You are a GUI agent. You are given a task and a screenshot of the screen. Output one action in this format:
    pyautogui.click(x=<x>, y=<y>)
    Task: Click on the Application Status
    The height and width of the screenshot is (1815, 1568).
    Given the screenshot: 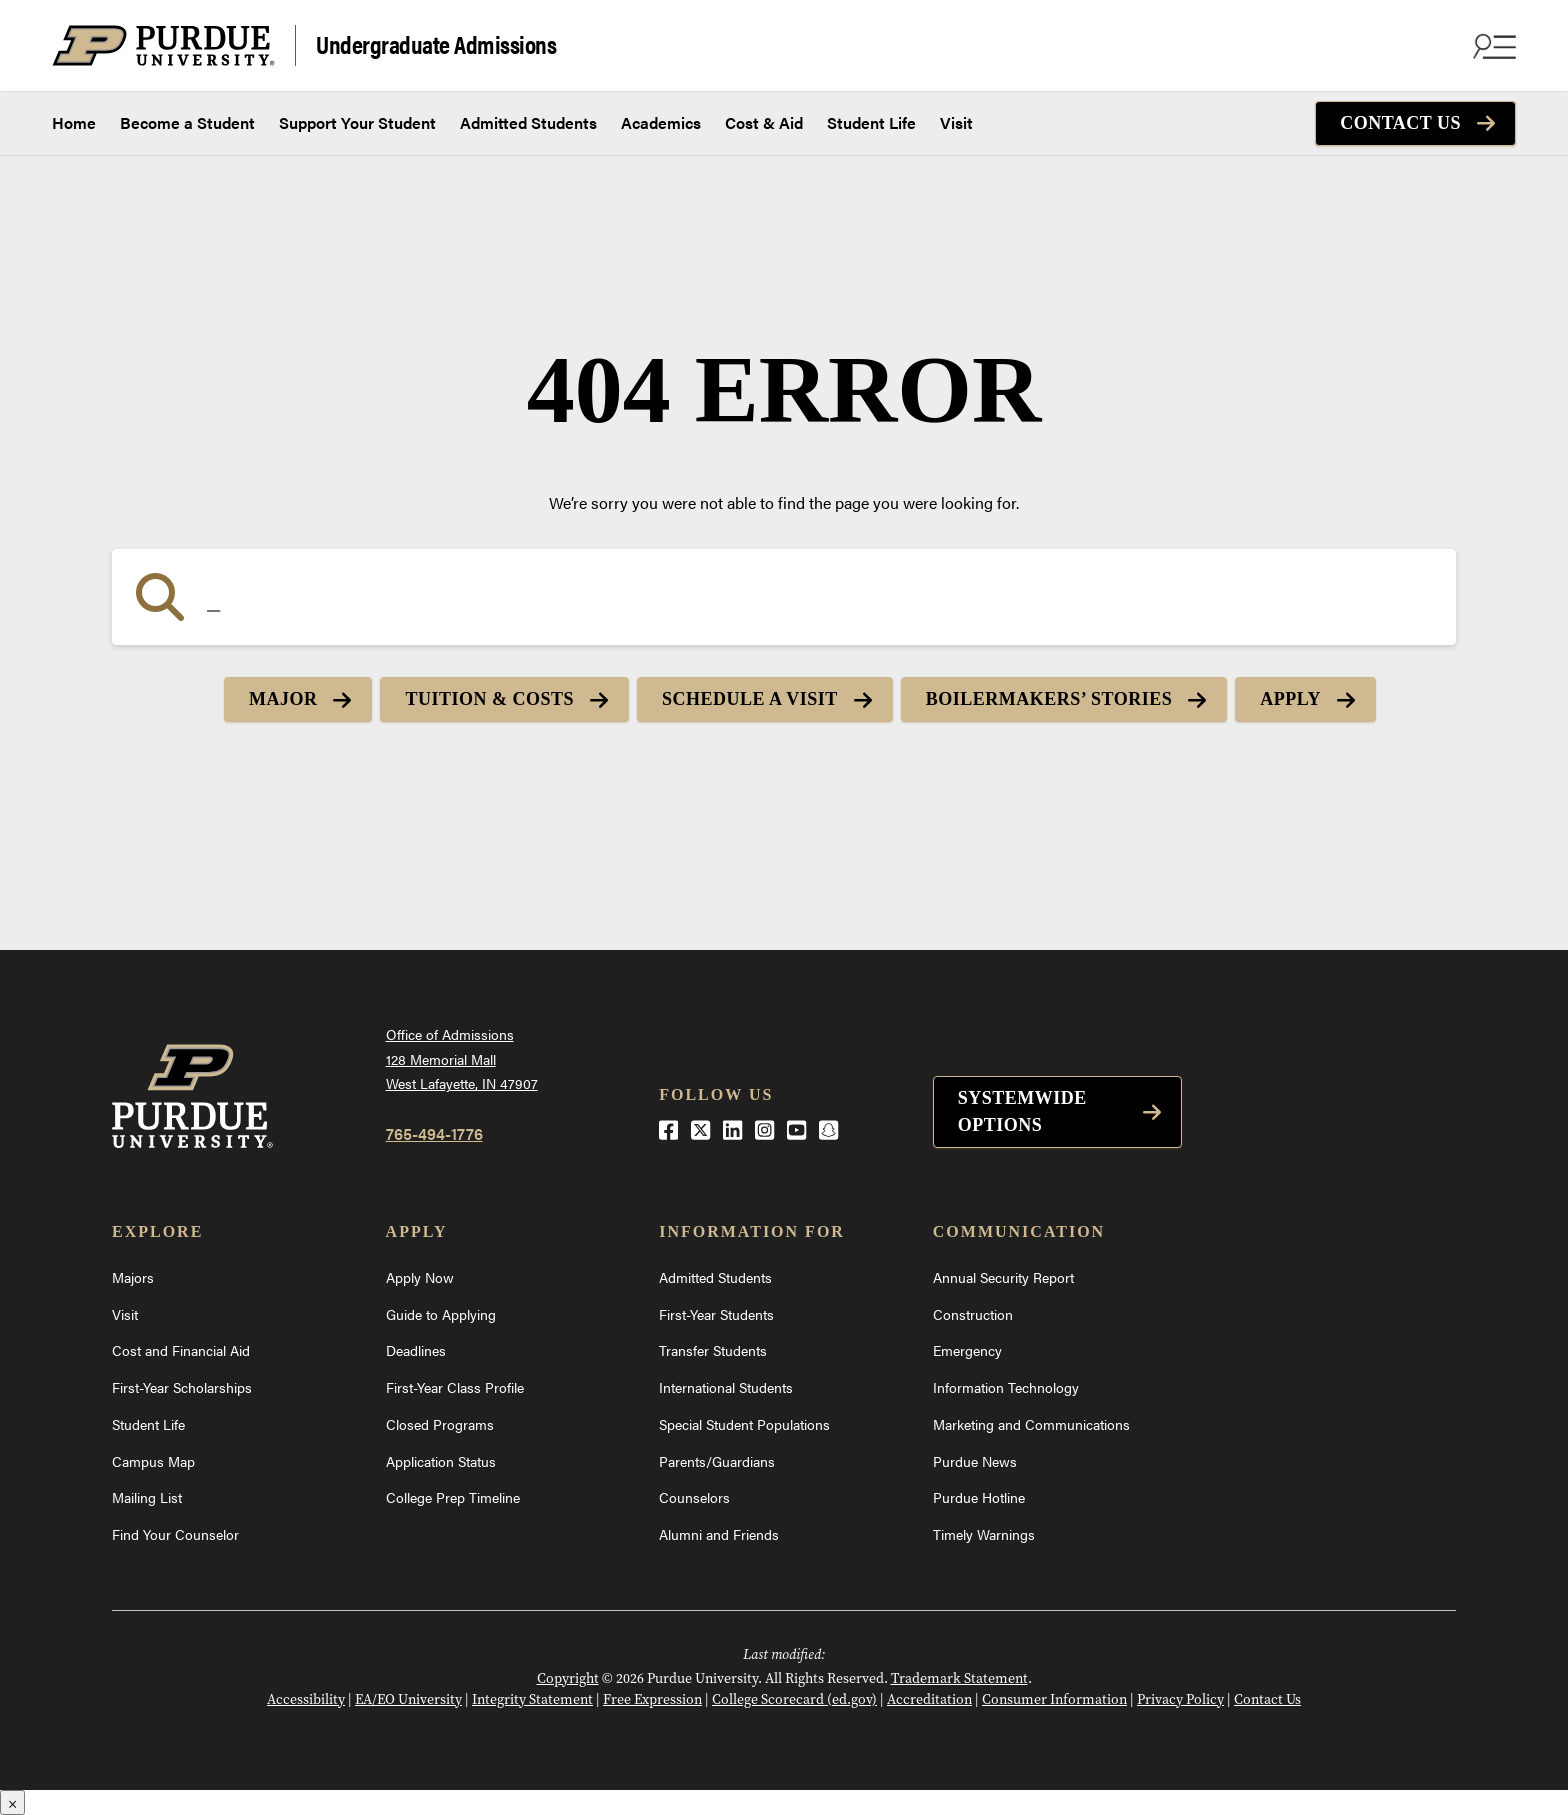 What is the action you would take?
    pyautogui.click(x=441, y=1461)
    